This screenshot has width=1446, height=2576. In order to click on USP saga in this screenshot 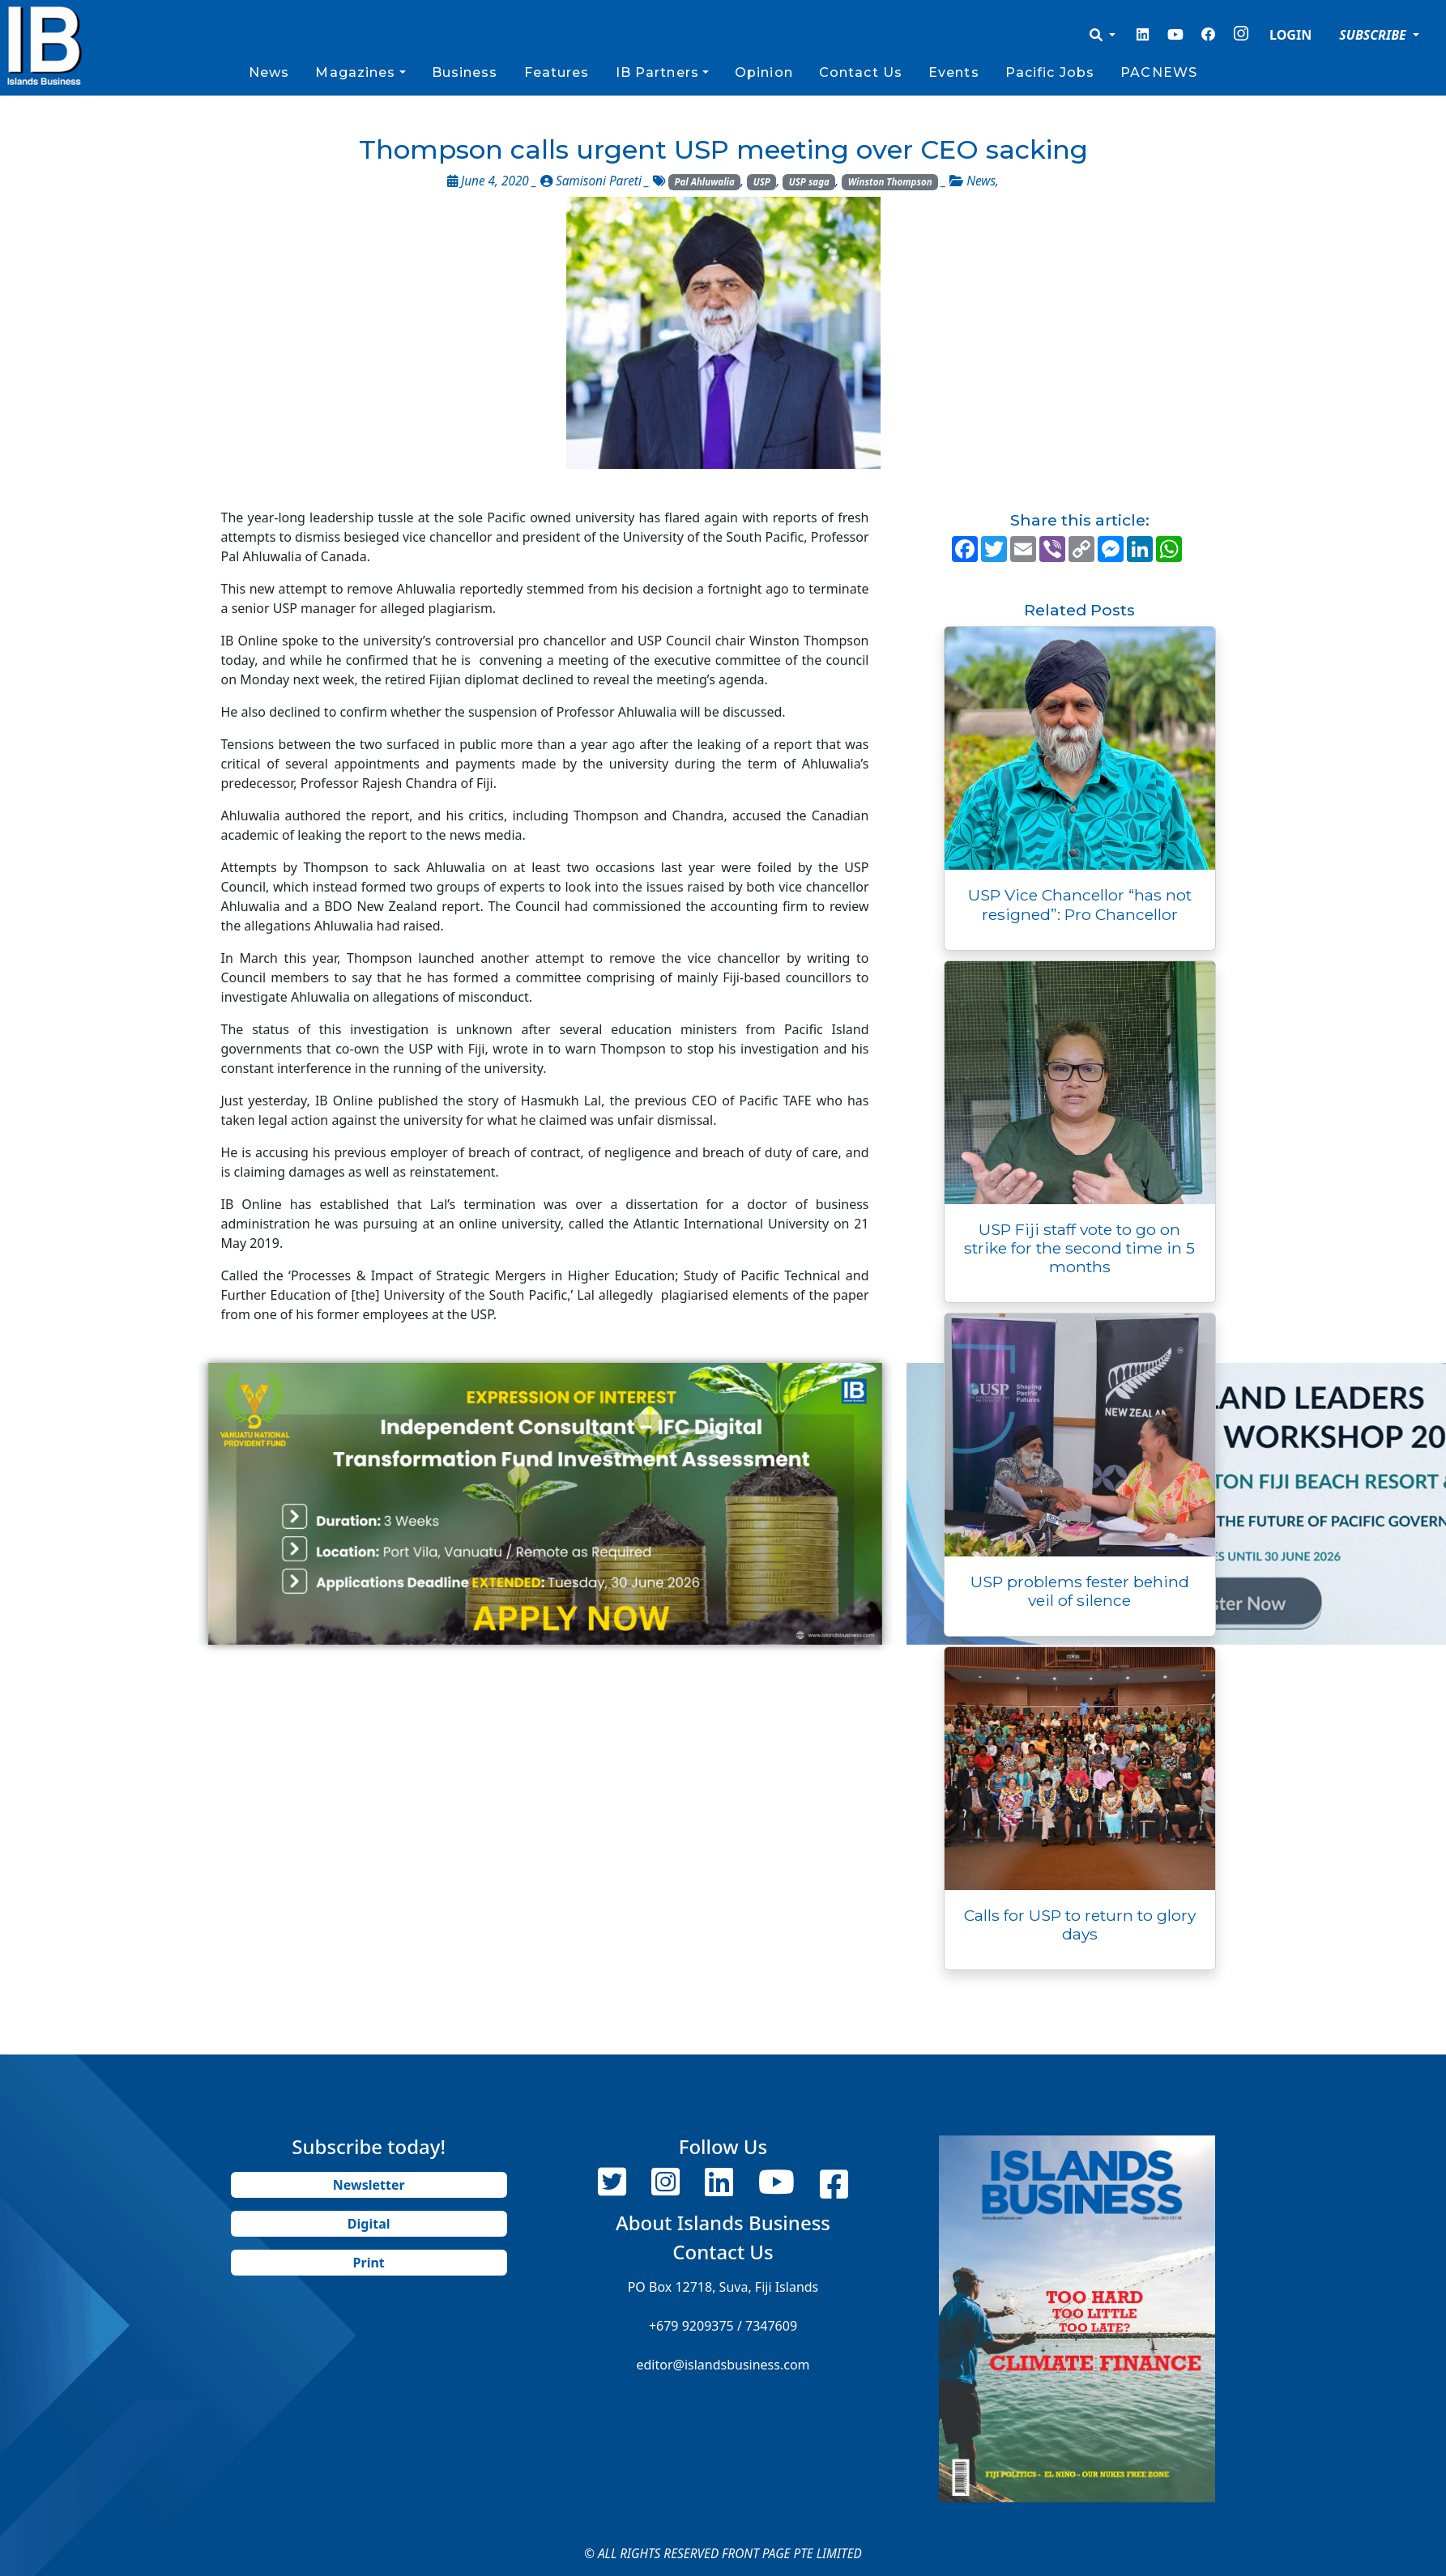, I will do `click(809, 182)`.